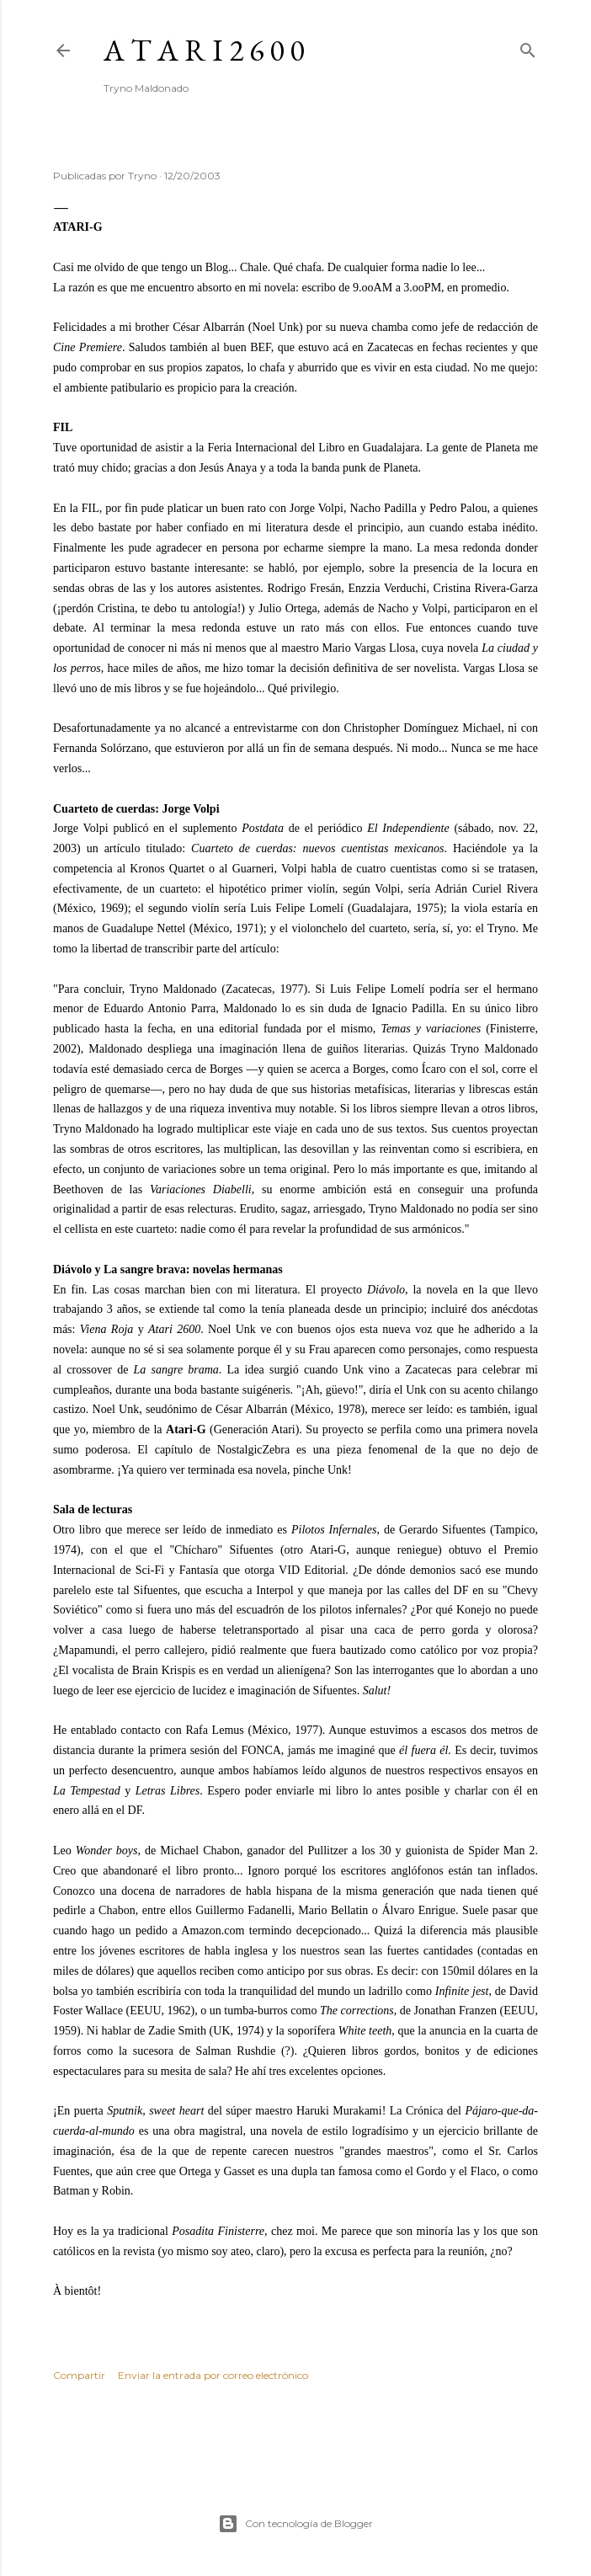 The height and width of the screenshot is (2576, 591). I want to click on Enviar la entrada por correo electrónico, so click(213, 2375).